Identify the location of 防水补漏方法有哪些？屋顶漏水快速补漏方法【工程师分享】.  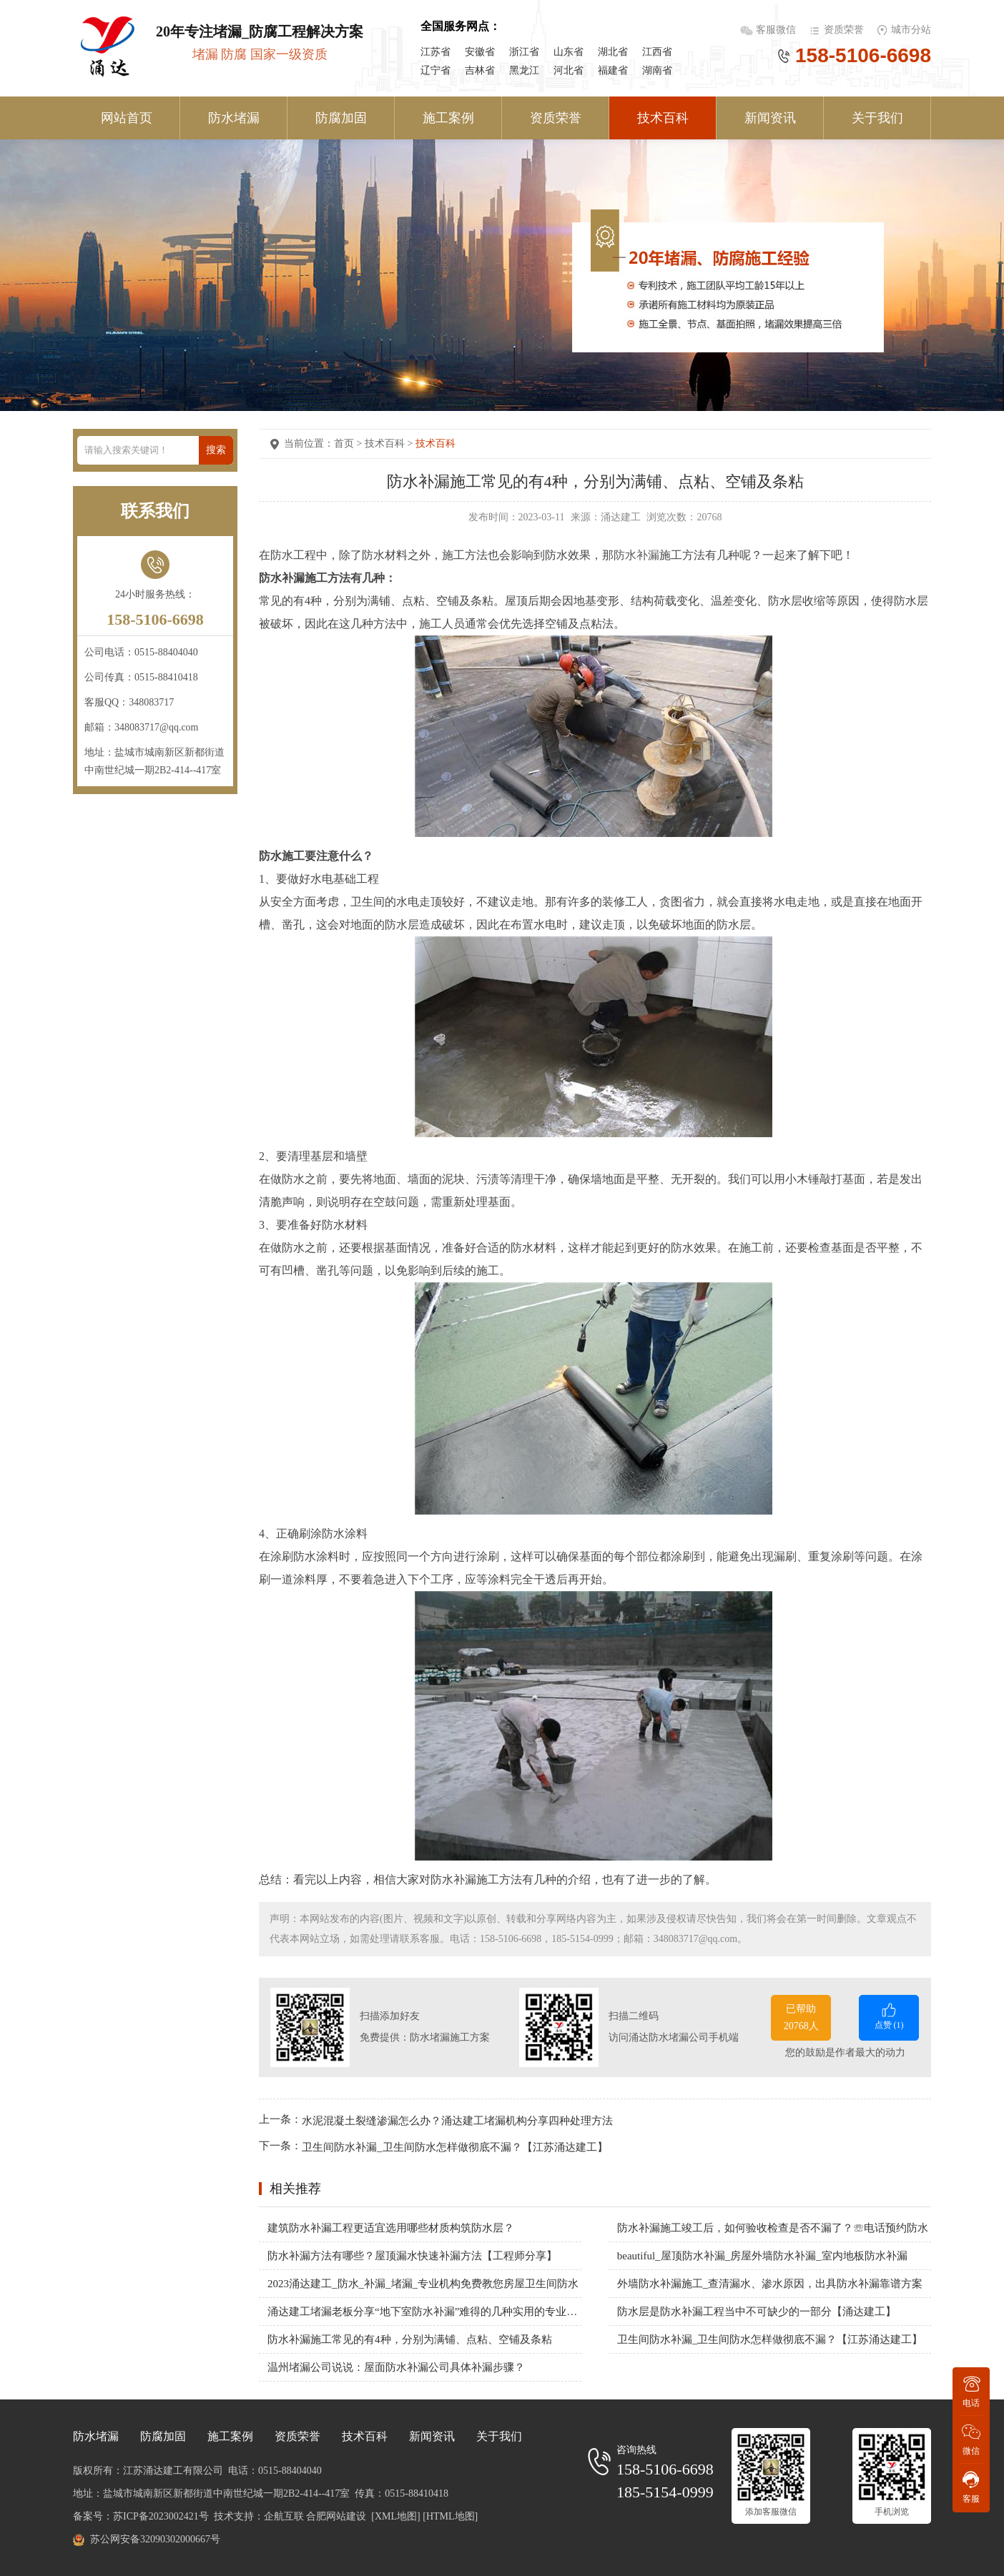
(412, 2256).